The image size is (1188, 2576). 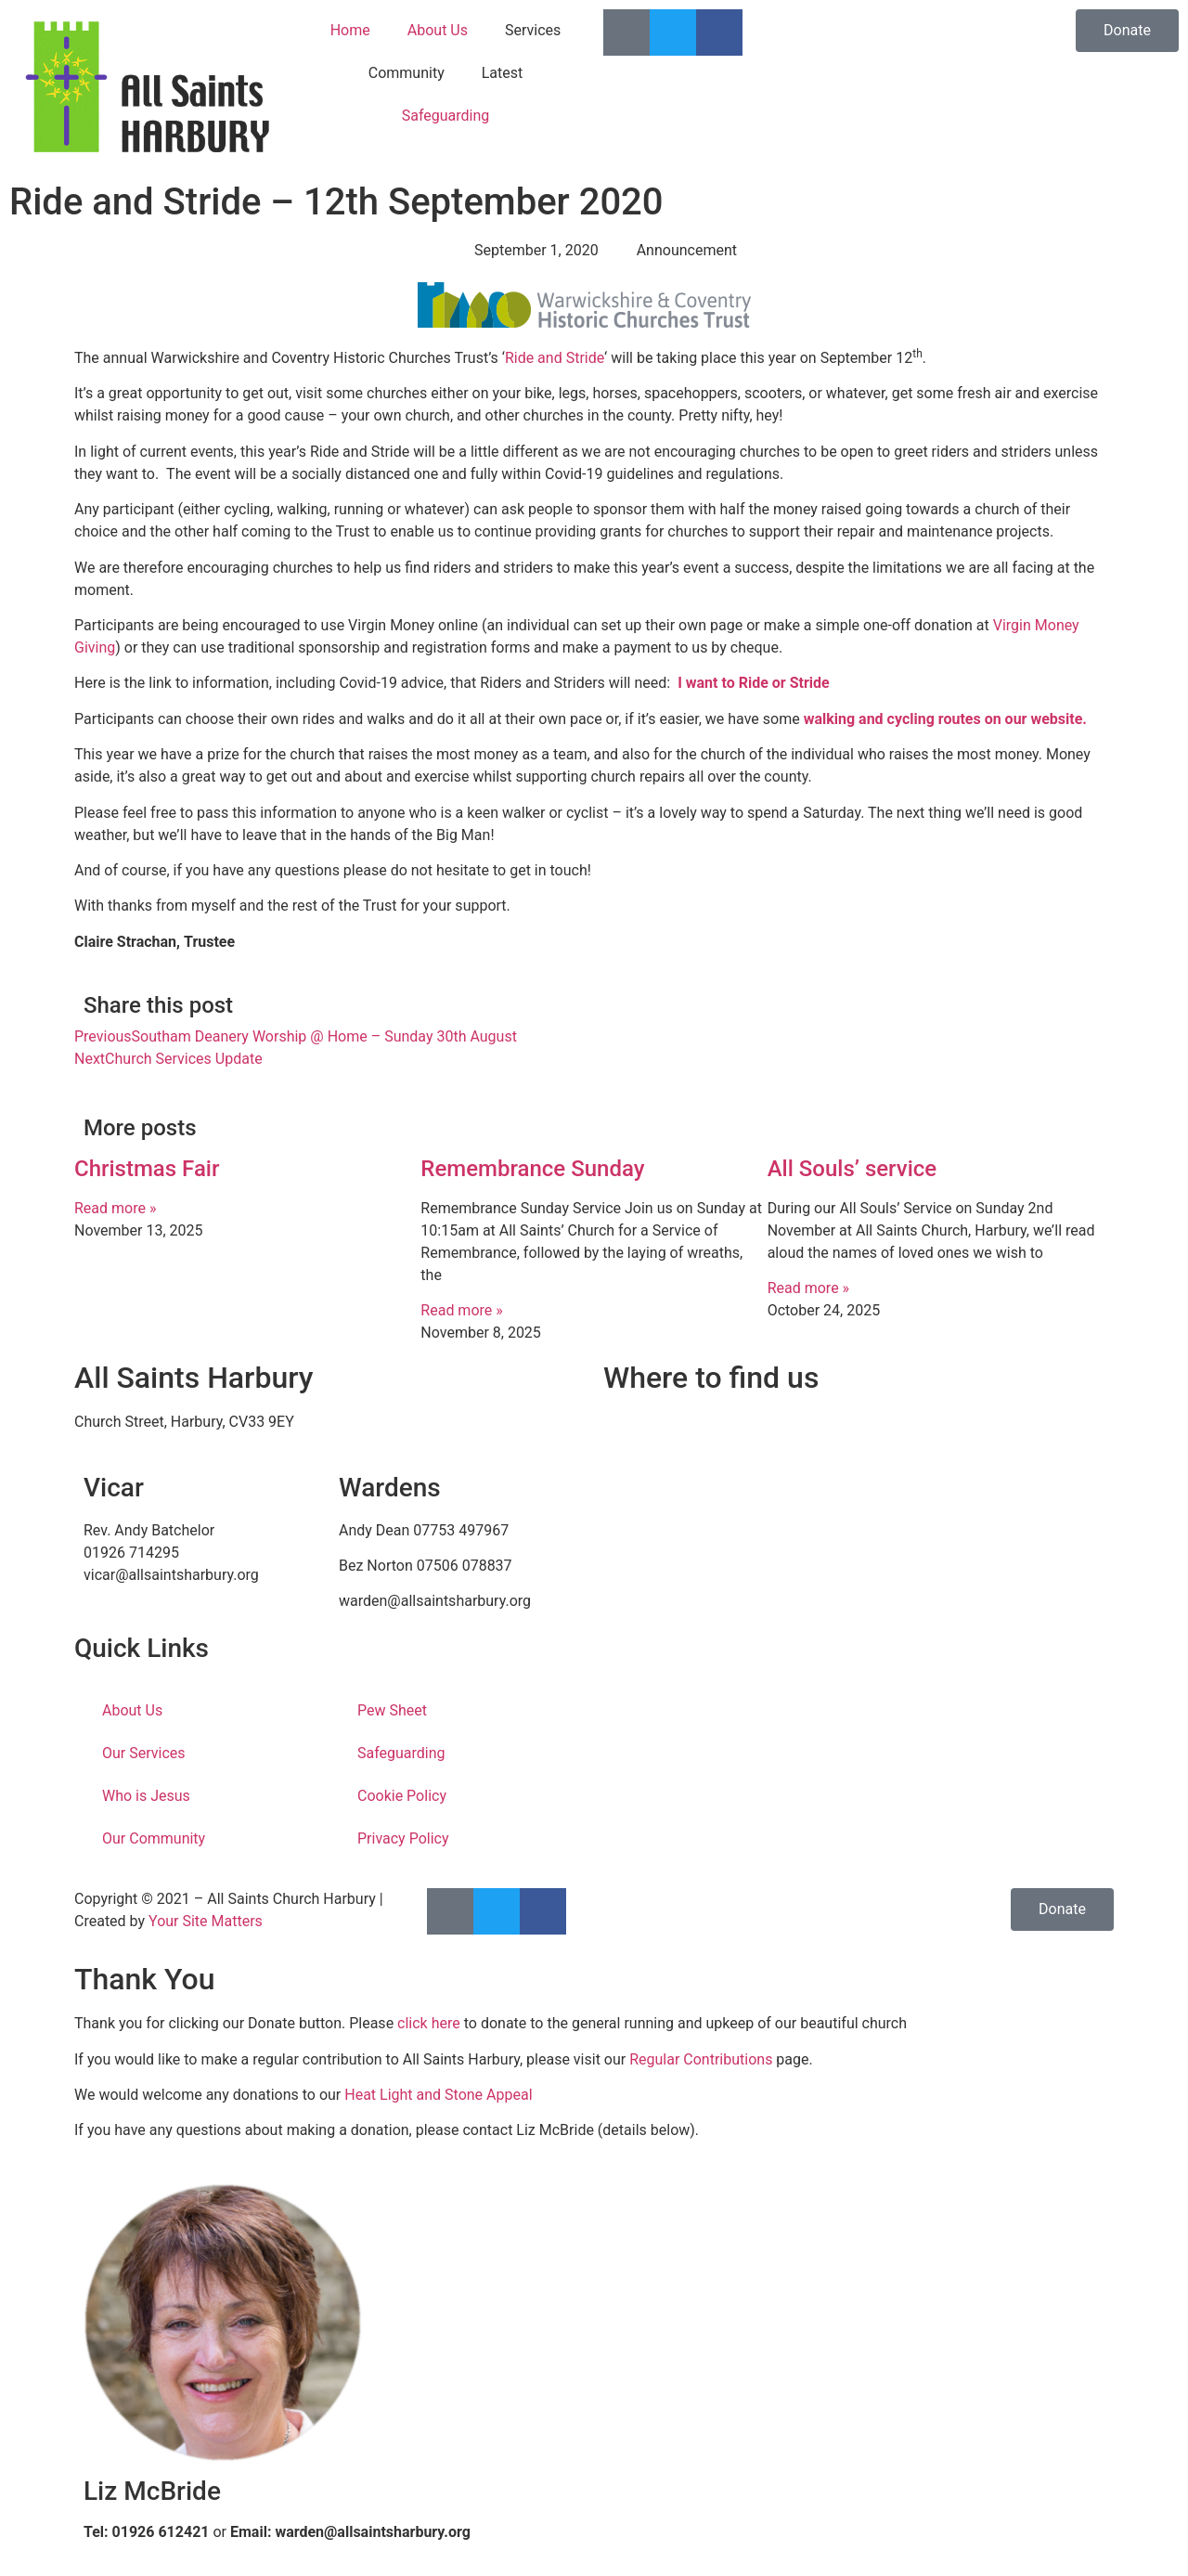 I want to click on Latest, so click(x=502, y=73).